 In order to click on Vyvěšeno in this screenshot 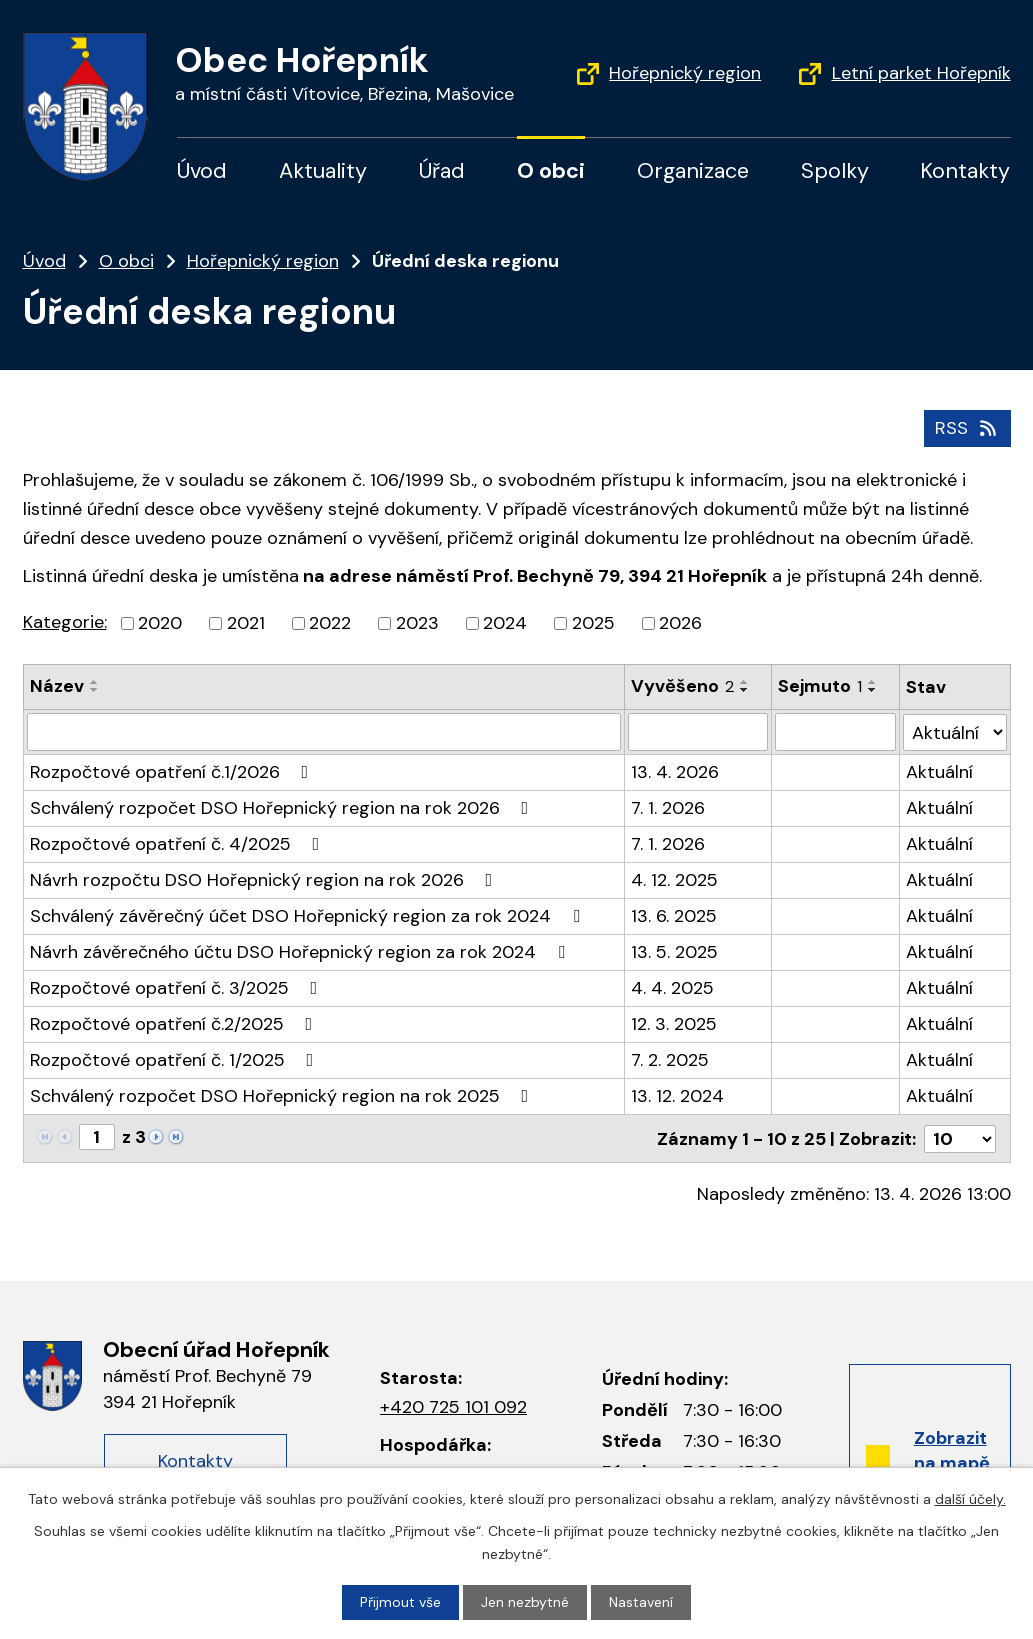, I will do `click(682, 686)`.